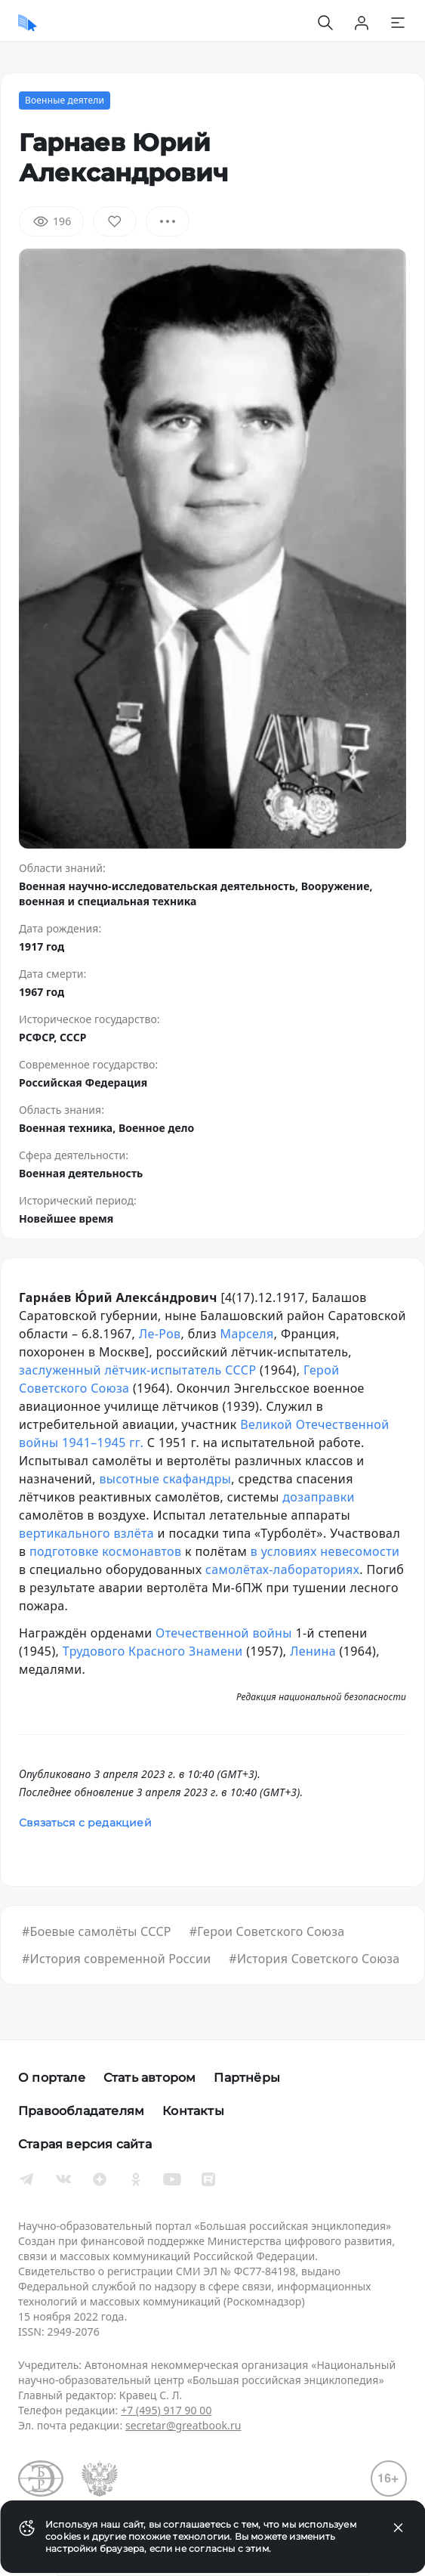  What do you see at coordinates (267, 1931) in the screenshot?
I see `#Герои Советского Союза` at bounding box center [267, 1931].